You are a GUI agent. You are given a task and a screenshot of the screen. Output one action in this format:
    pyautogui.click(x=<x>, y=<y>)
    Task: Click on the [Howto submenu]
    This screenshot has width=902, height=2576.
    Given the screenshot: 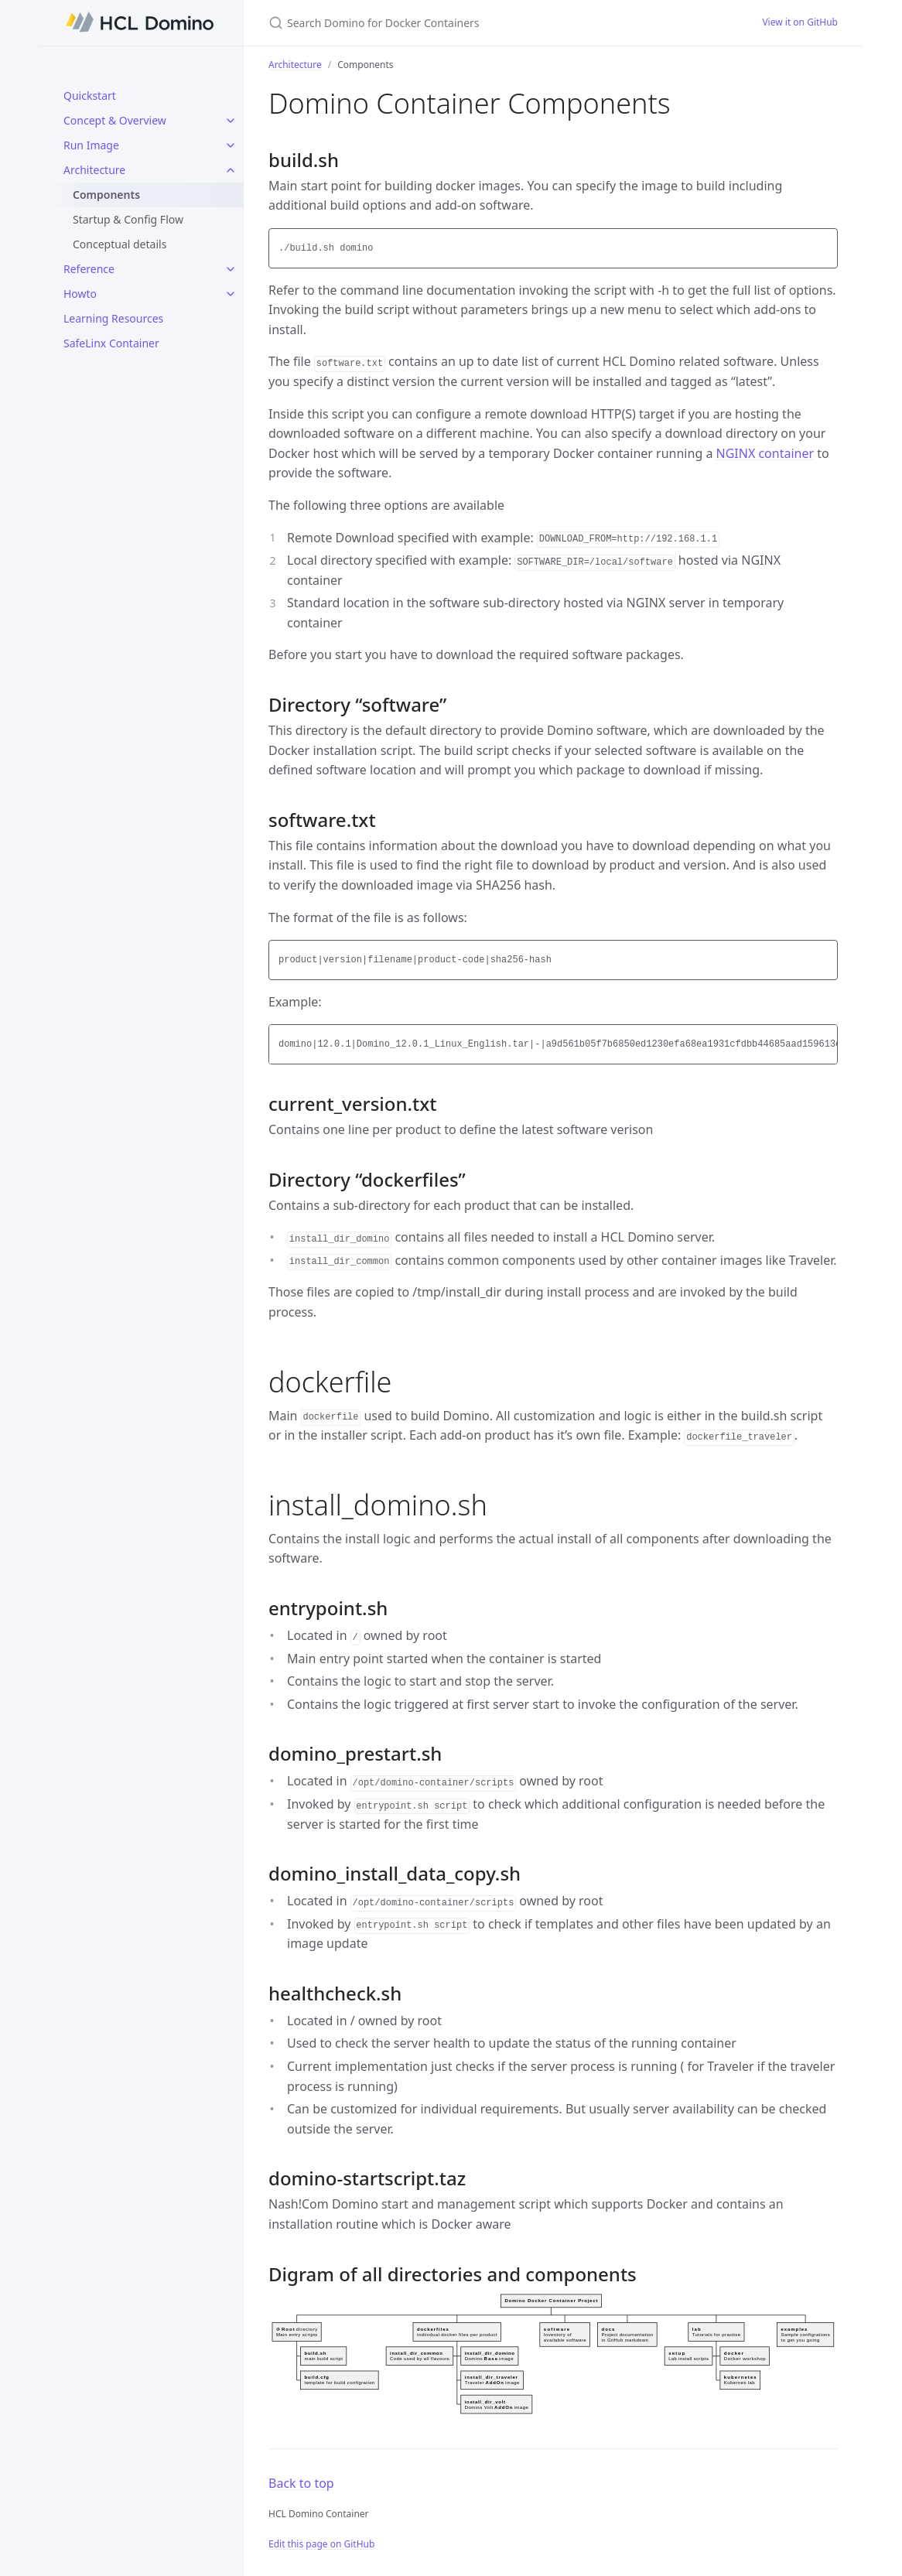 What is the action you would take?
    pyautogui.click(x=230, y=294)
    